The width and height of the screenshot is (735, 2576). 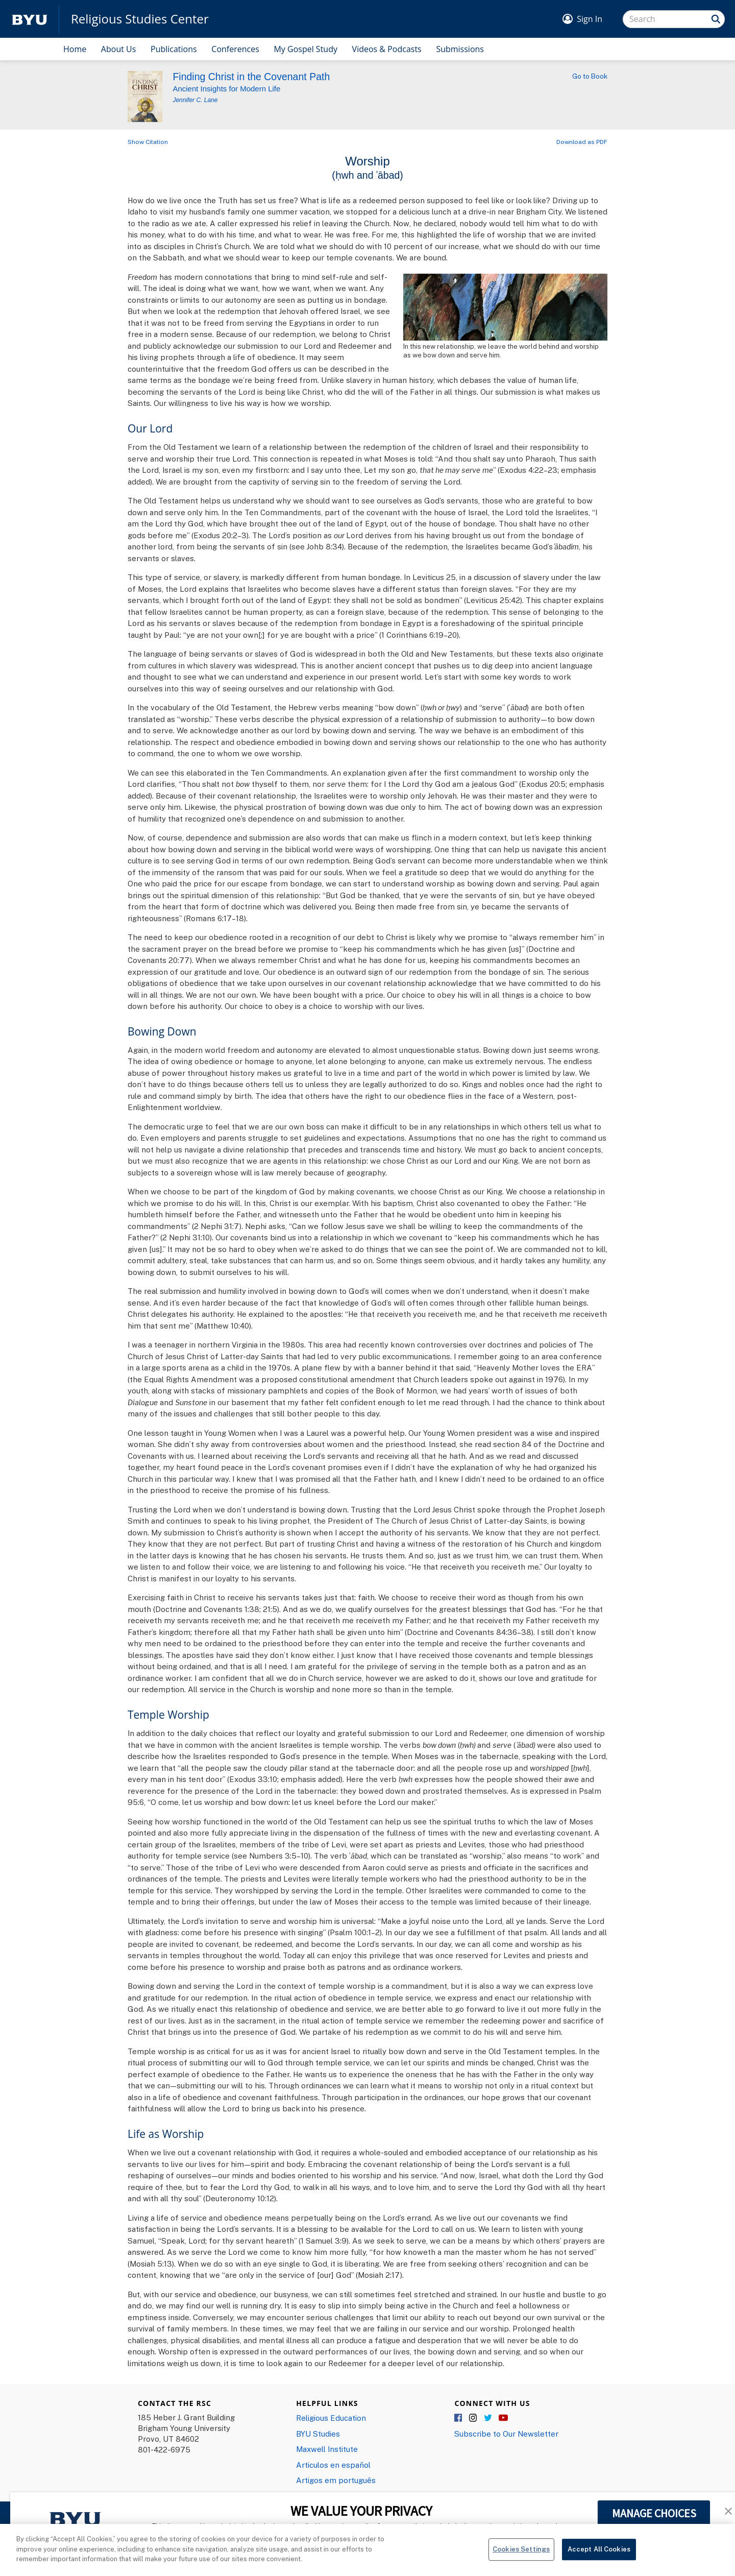 What do you see at coordinates (148, 142) in the screenshot?
I see `Show Citation` at bounding box center [148, 142].